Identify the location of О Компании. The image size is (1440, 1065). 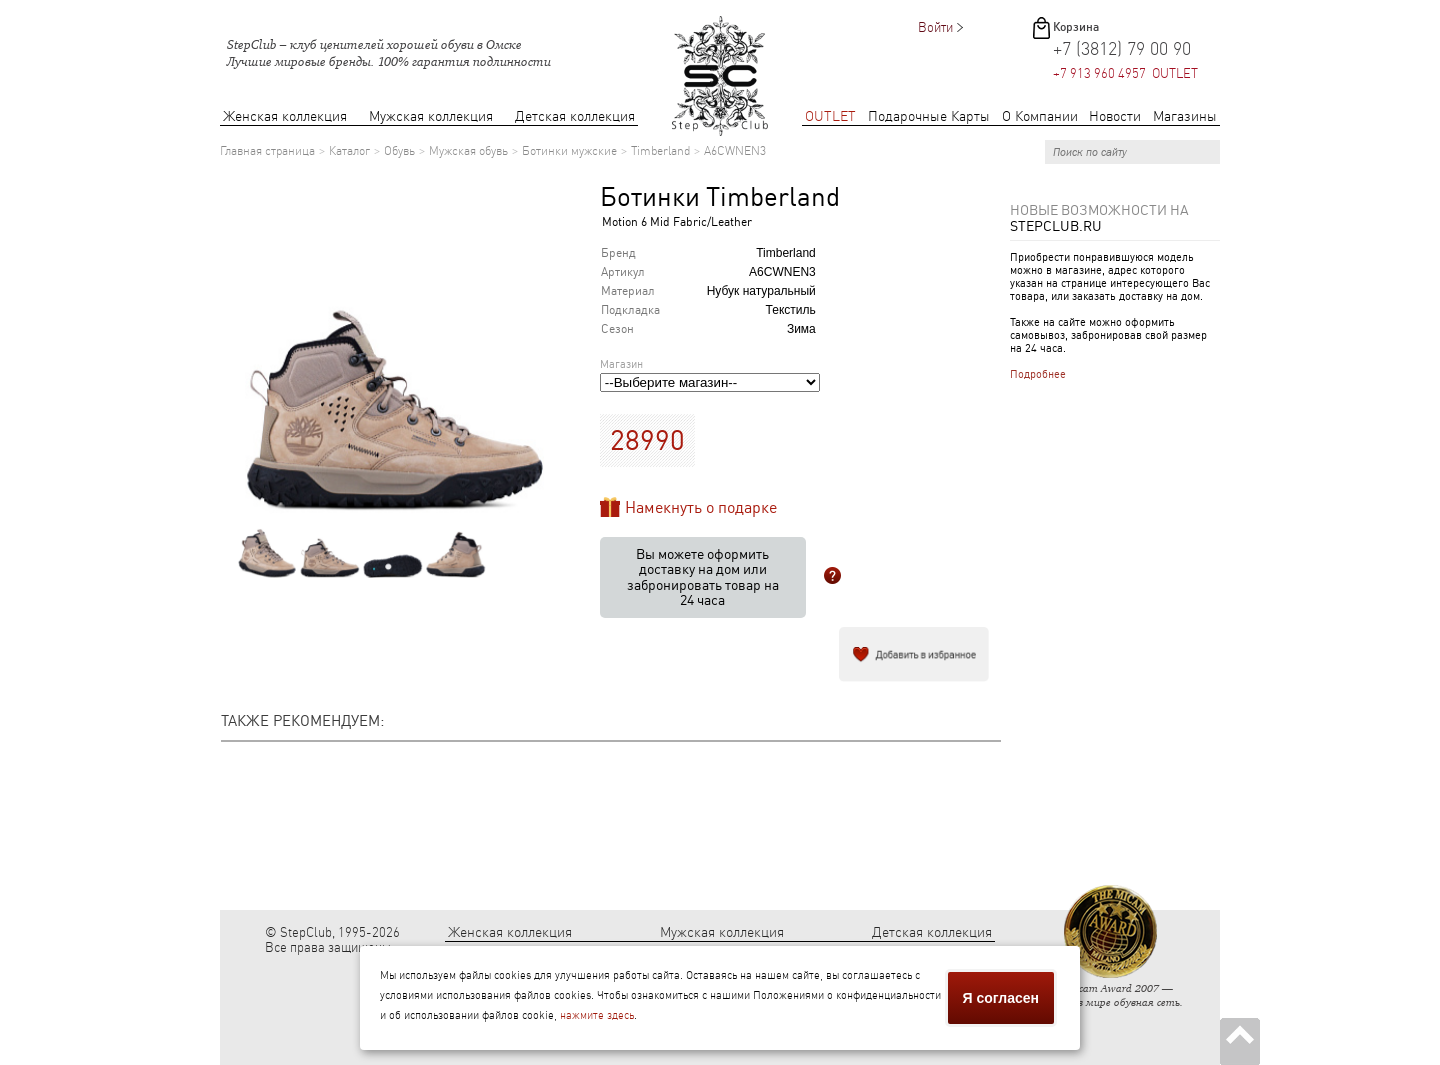
(1040, 116).